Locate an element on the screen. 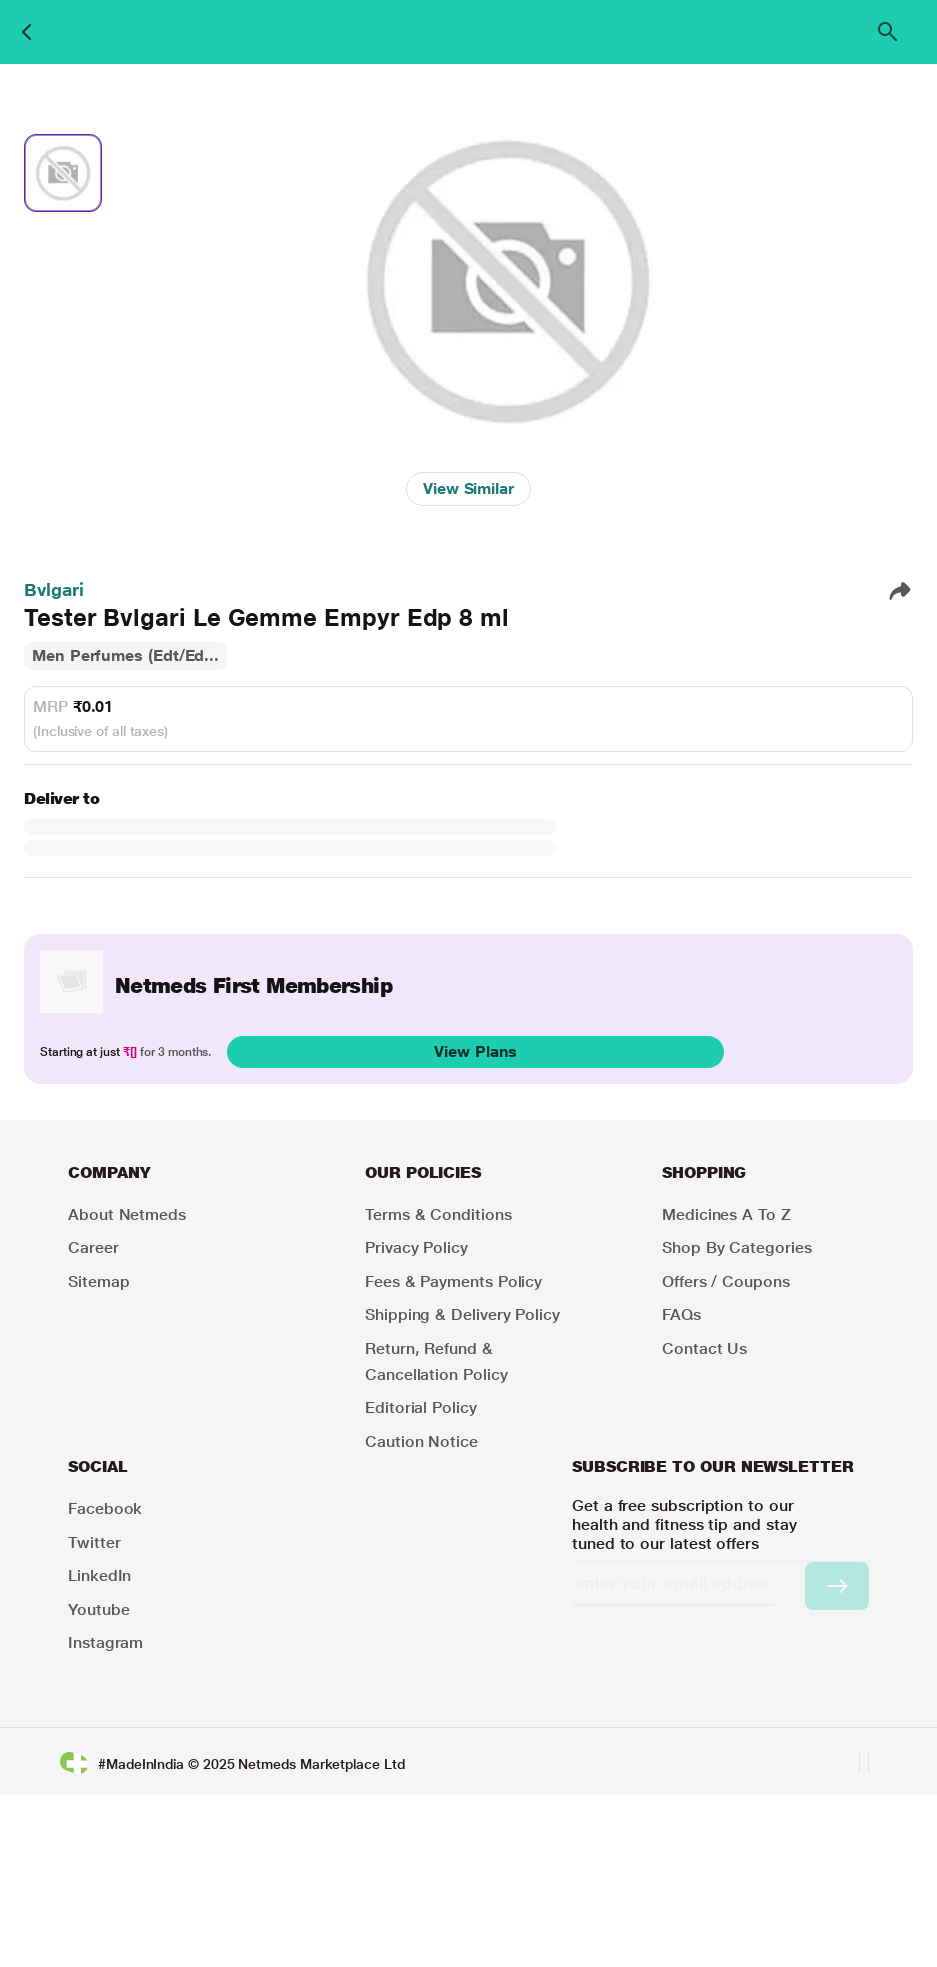 The image size is (937, 1967). Fees & Payments Policy is located at coordinates (453, 1281).